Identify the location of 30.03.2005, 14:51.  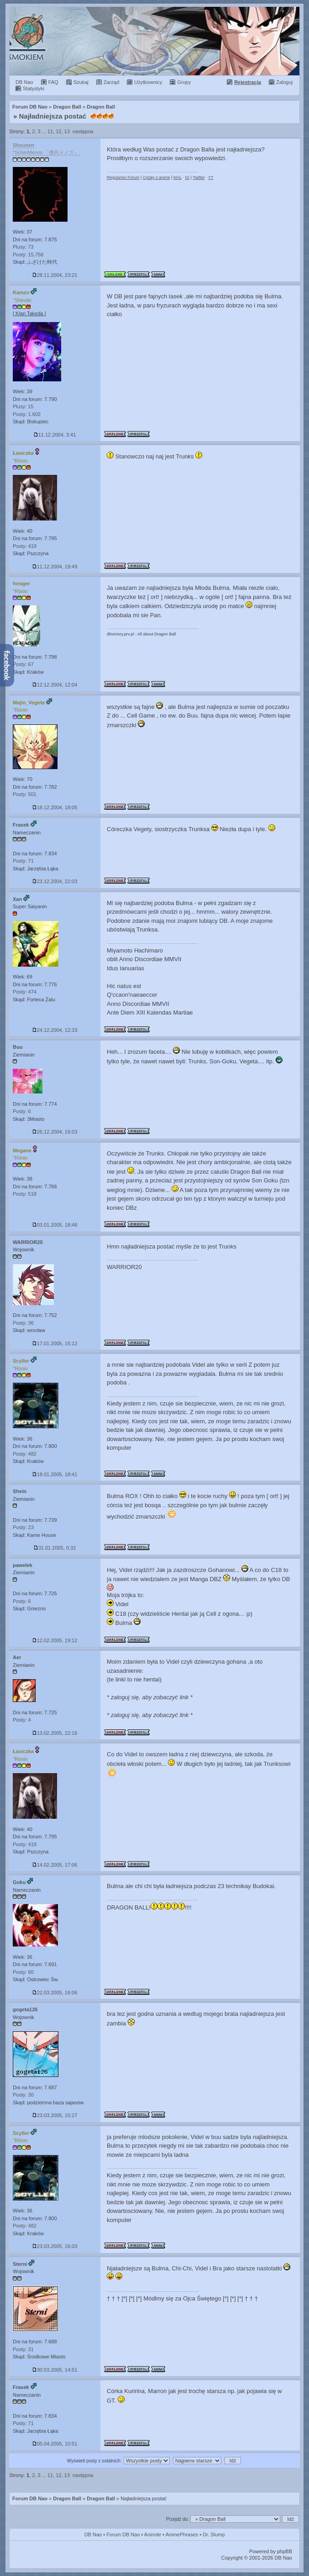
(55, 2370).